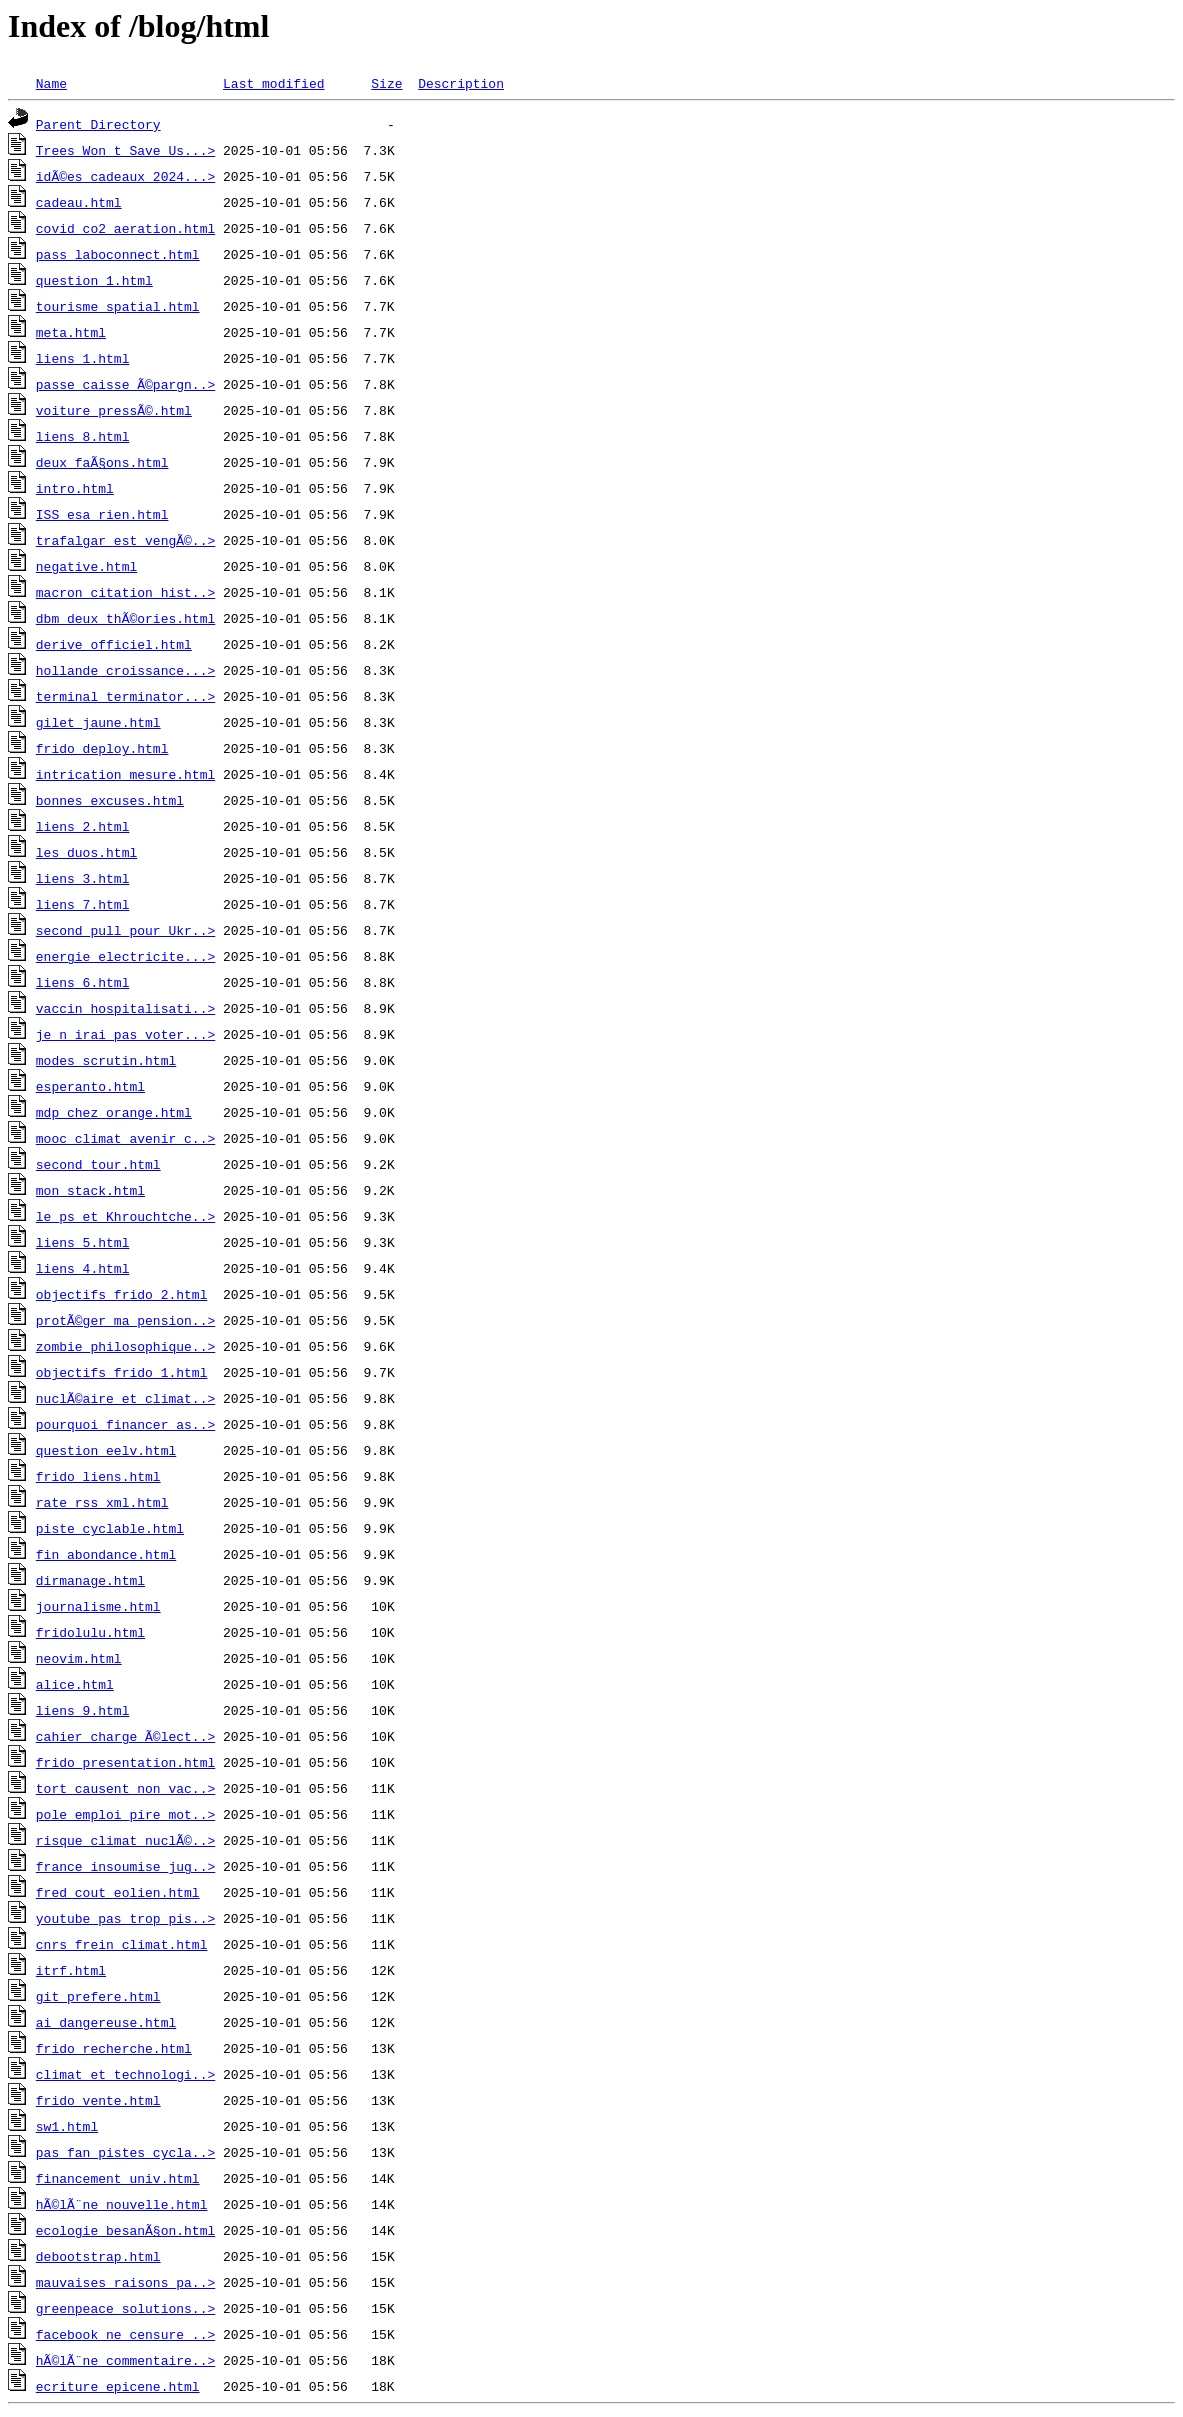 The height and width of the screenshot is (2417, 1183). I want to click on les_duos.html, so click(86, 852).